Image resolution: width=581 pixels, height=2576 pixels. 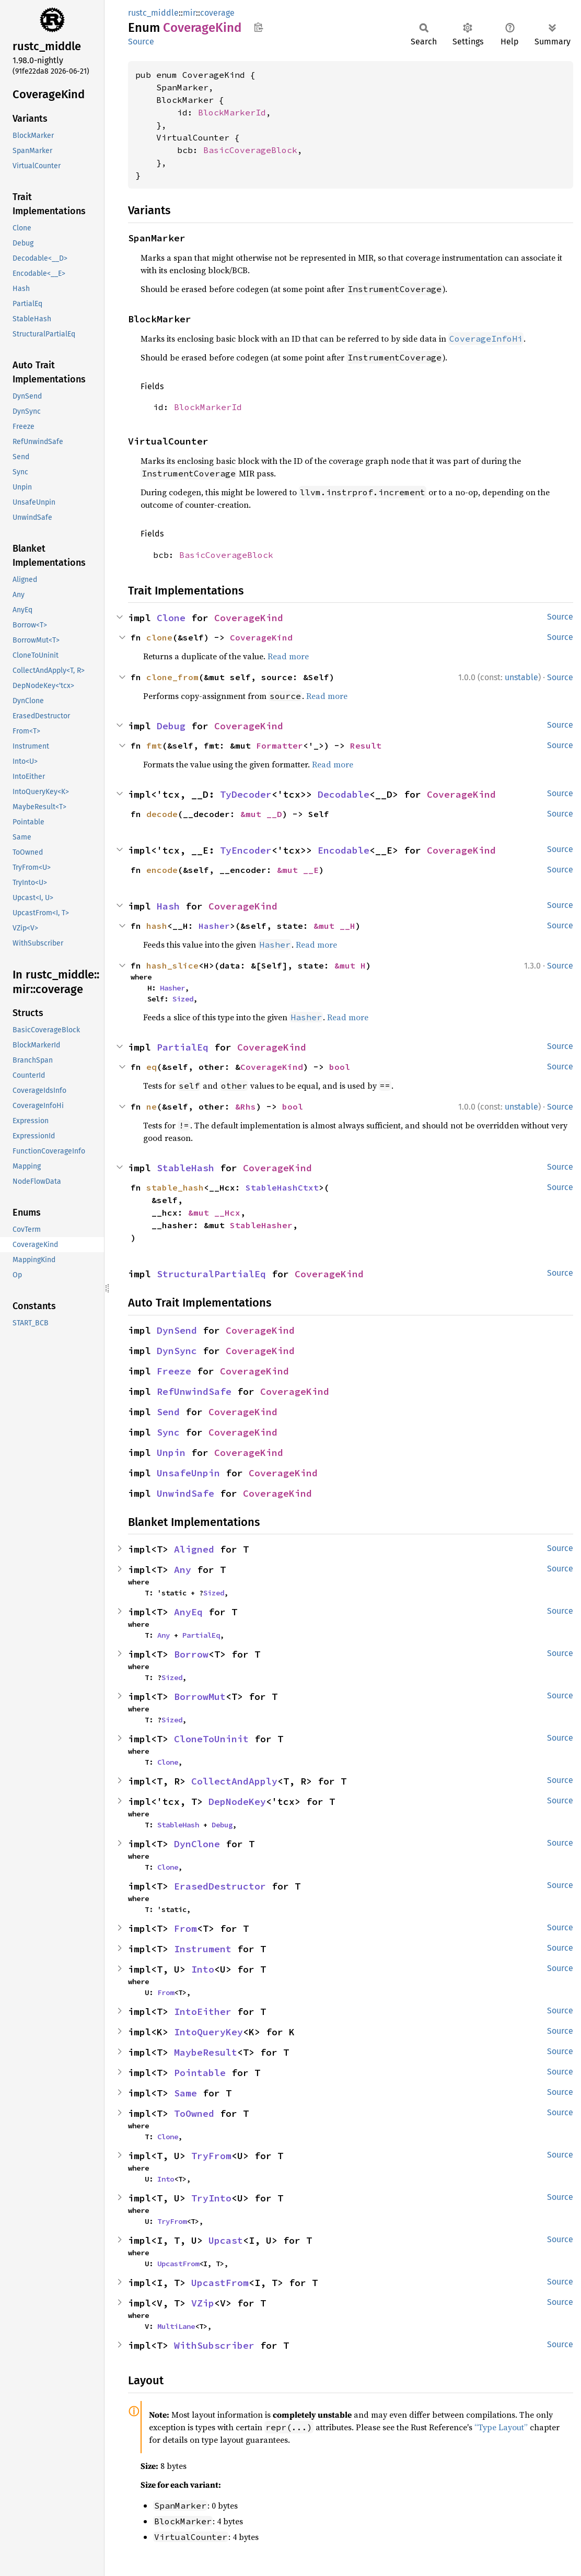 I want to click on BlockMarkerId, so click(x=232, y=112).